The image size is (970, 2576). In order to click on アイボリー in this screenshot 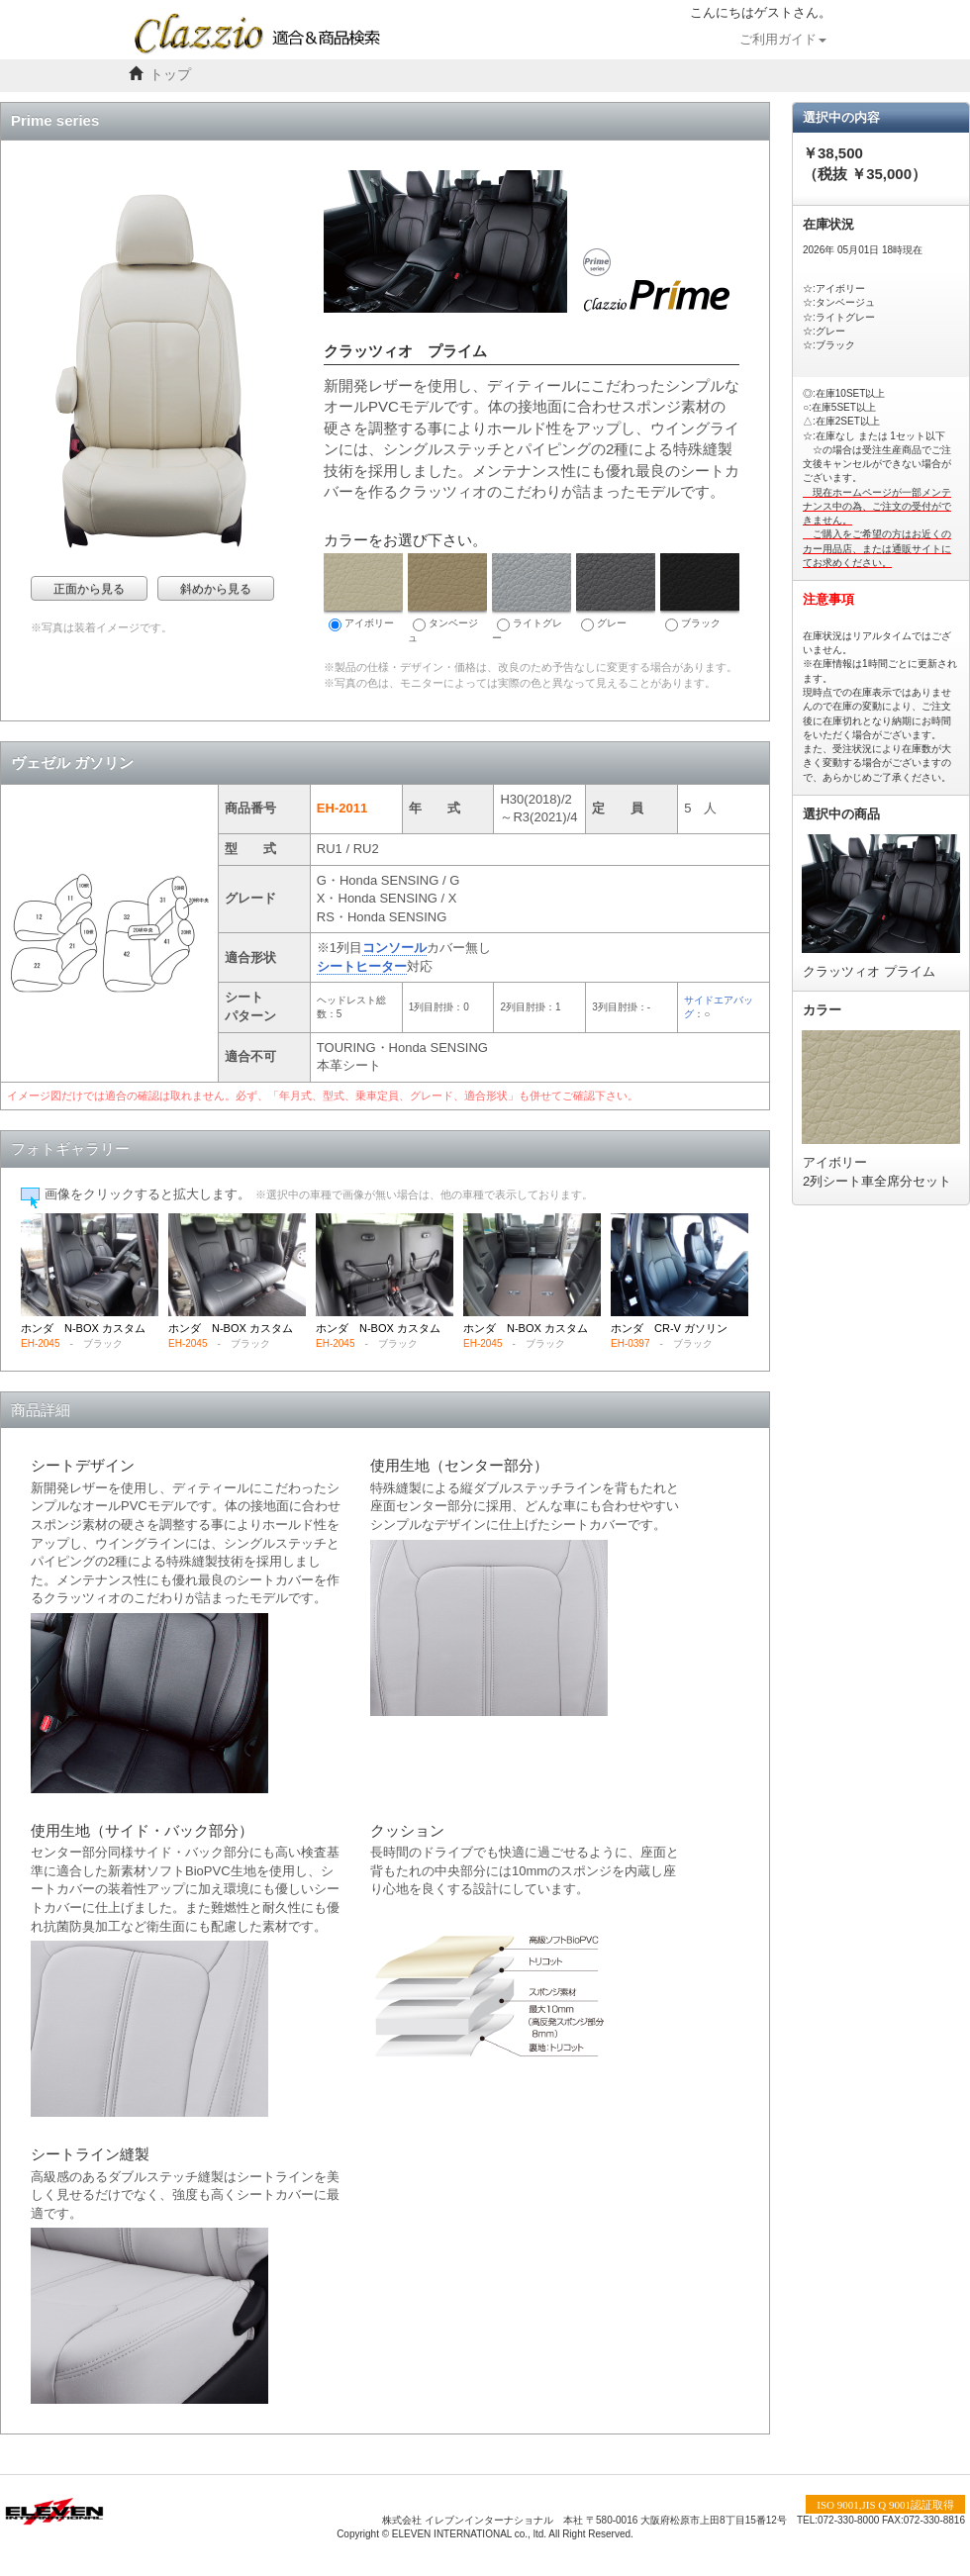, I will do `click(363, 592)`.